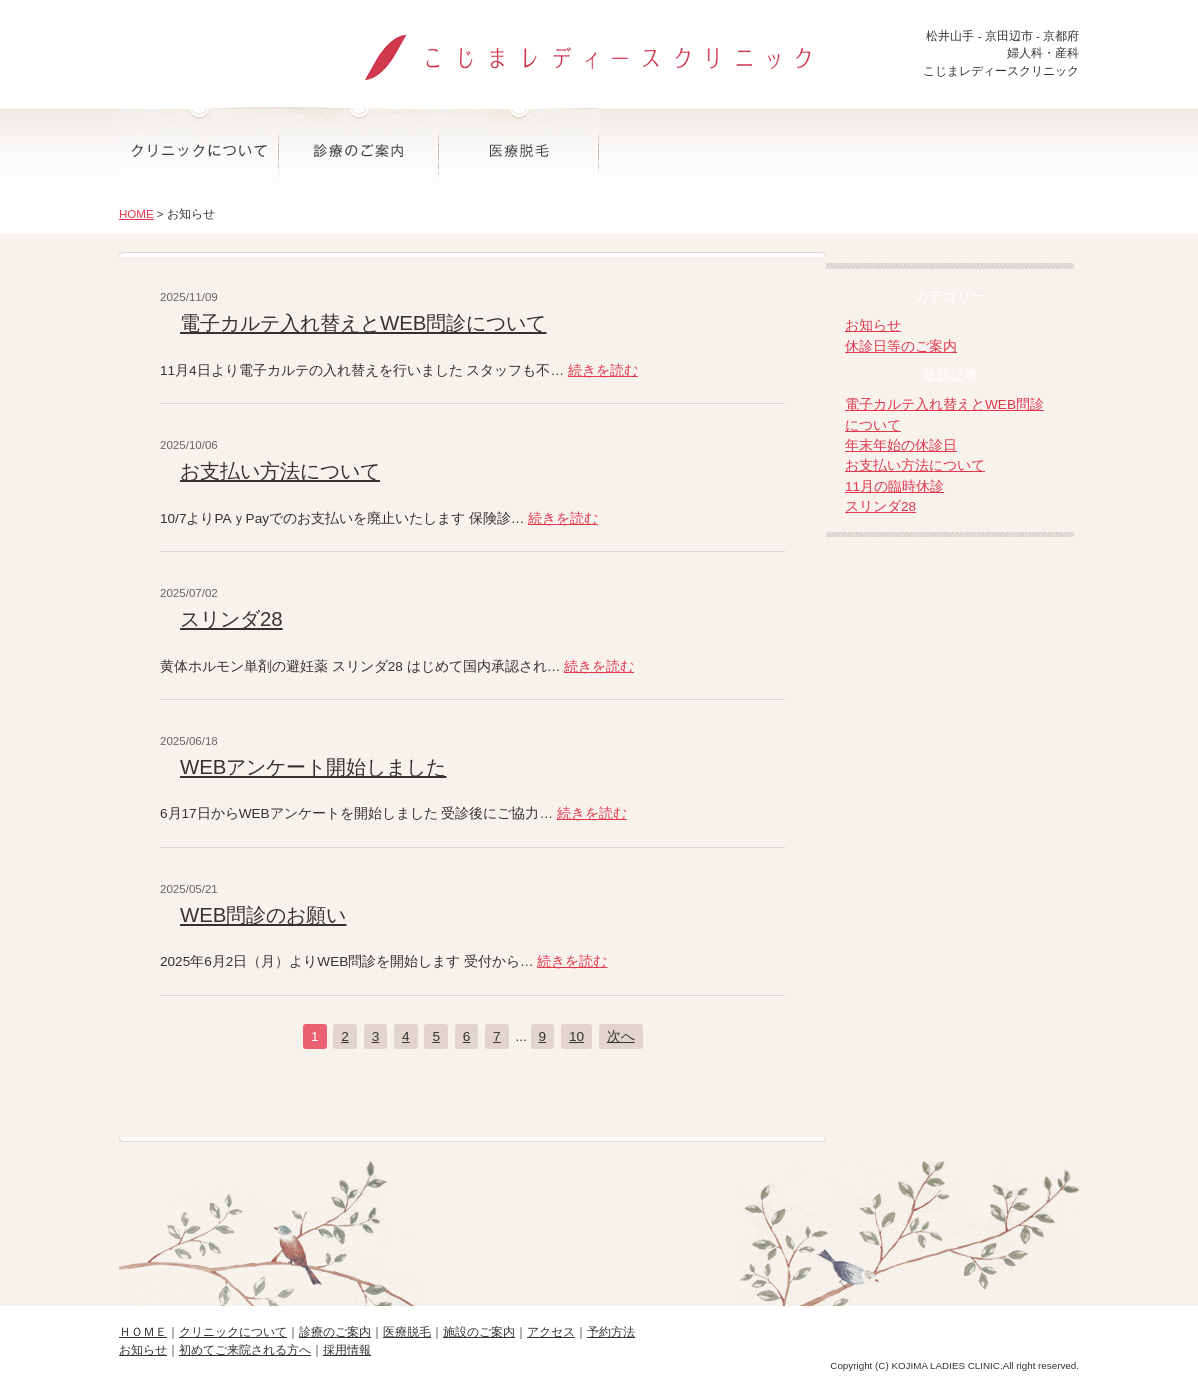 This screenshot has width=1198, height=1384. Describe the element at coordinates (199, 151) in the screenshot. I see `クリニックについて` at that location.